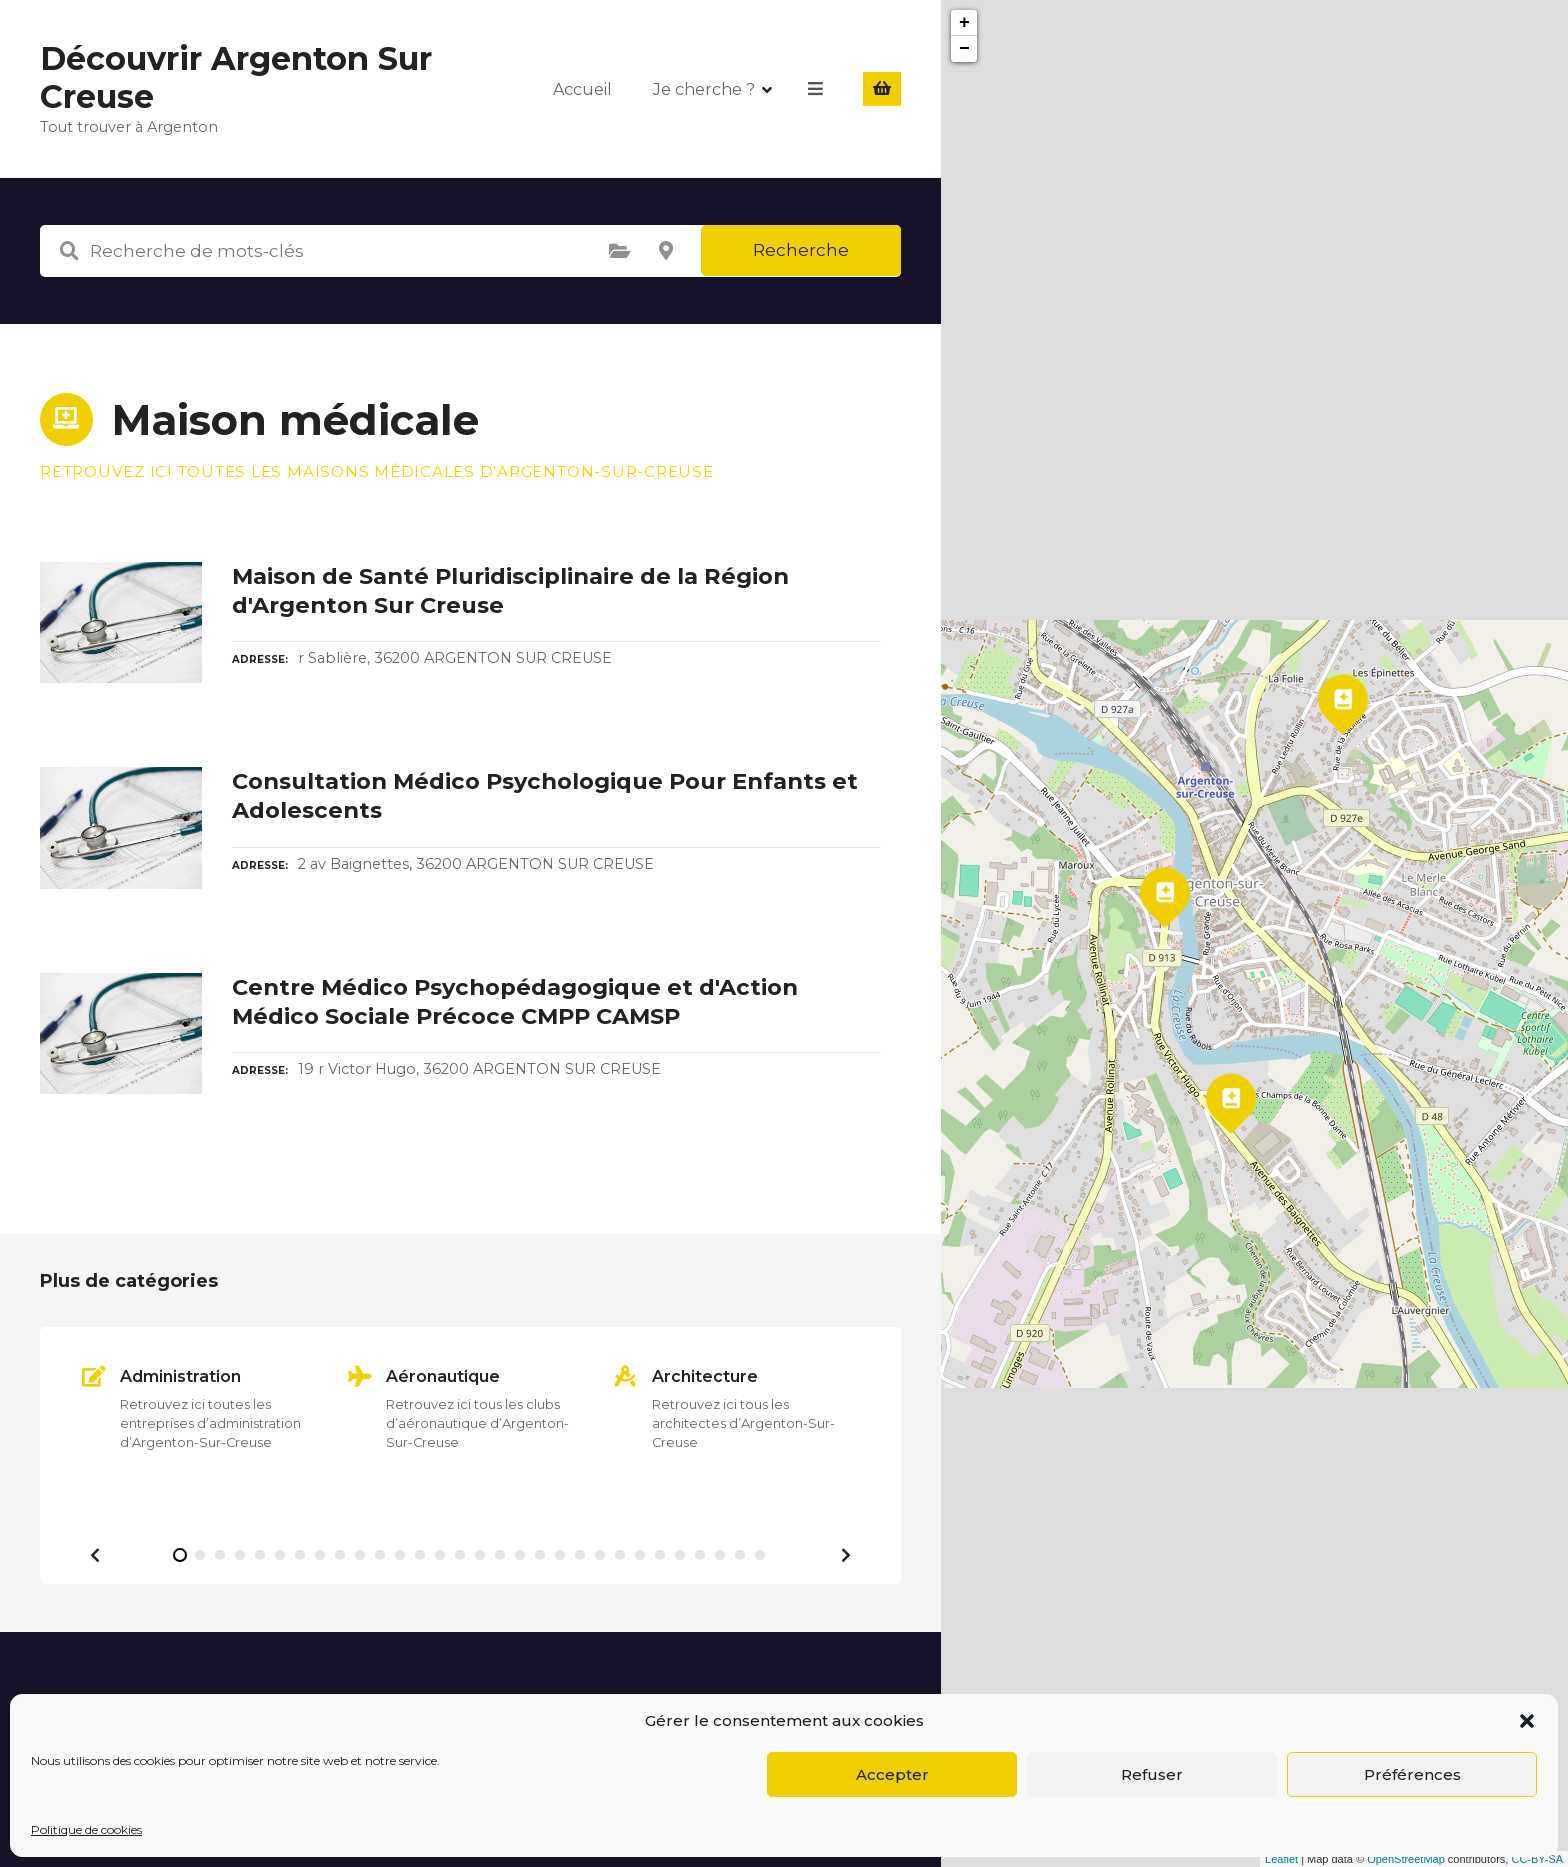 This screenshot has height=1867, width=1568. Describe the element at coordinates (892, 1774) in the screenshot. I see `Accepter` at that location.